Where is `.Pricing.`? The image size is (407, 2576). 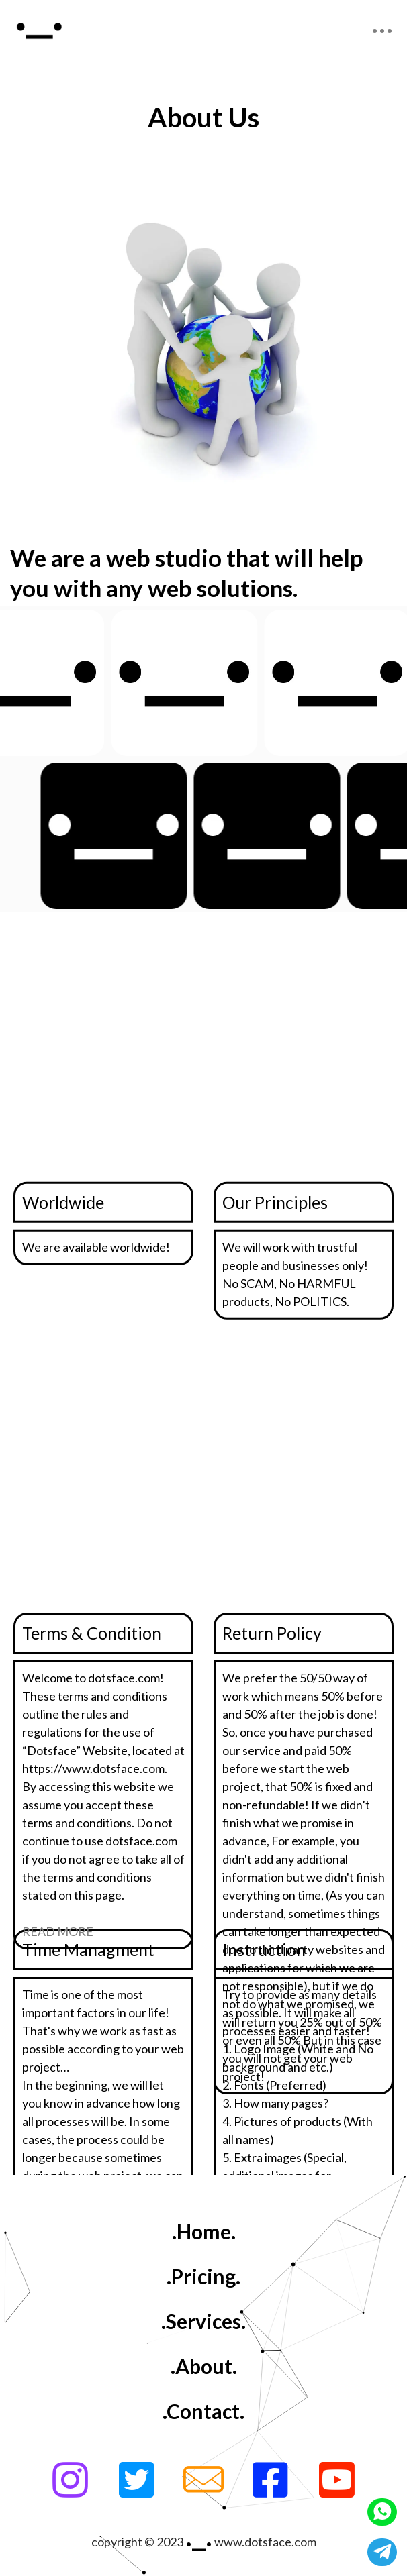 .Pricing. is located at coordinates (203, 2276).